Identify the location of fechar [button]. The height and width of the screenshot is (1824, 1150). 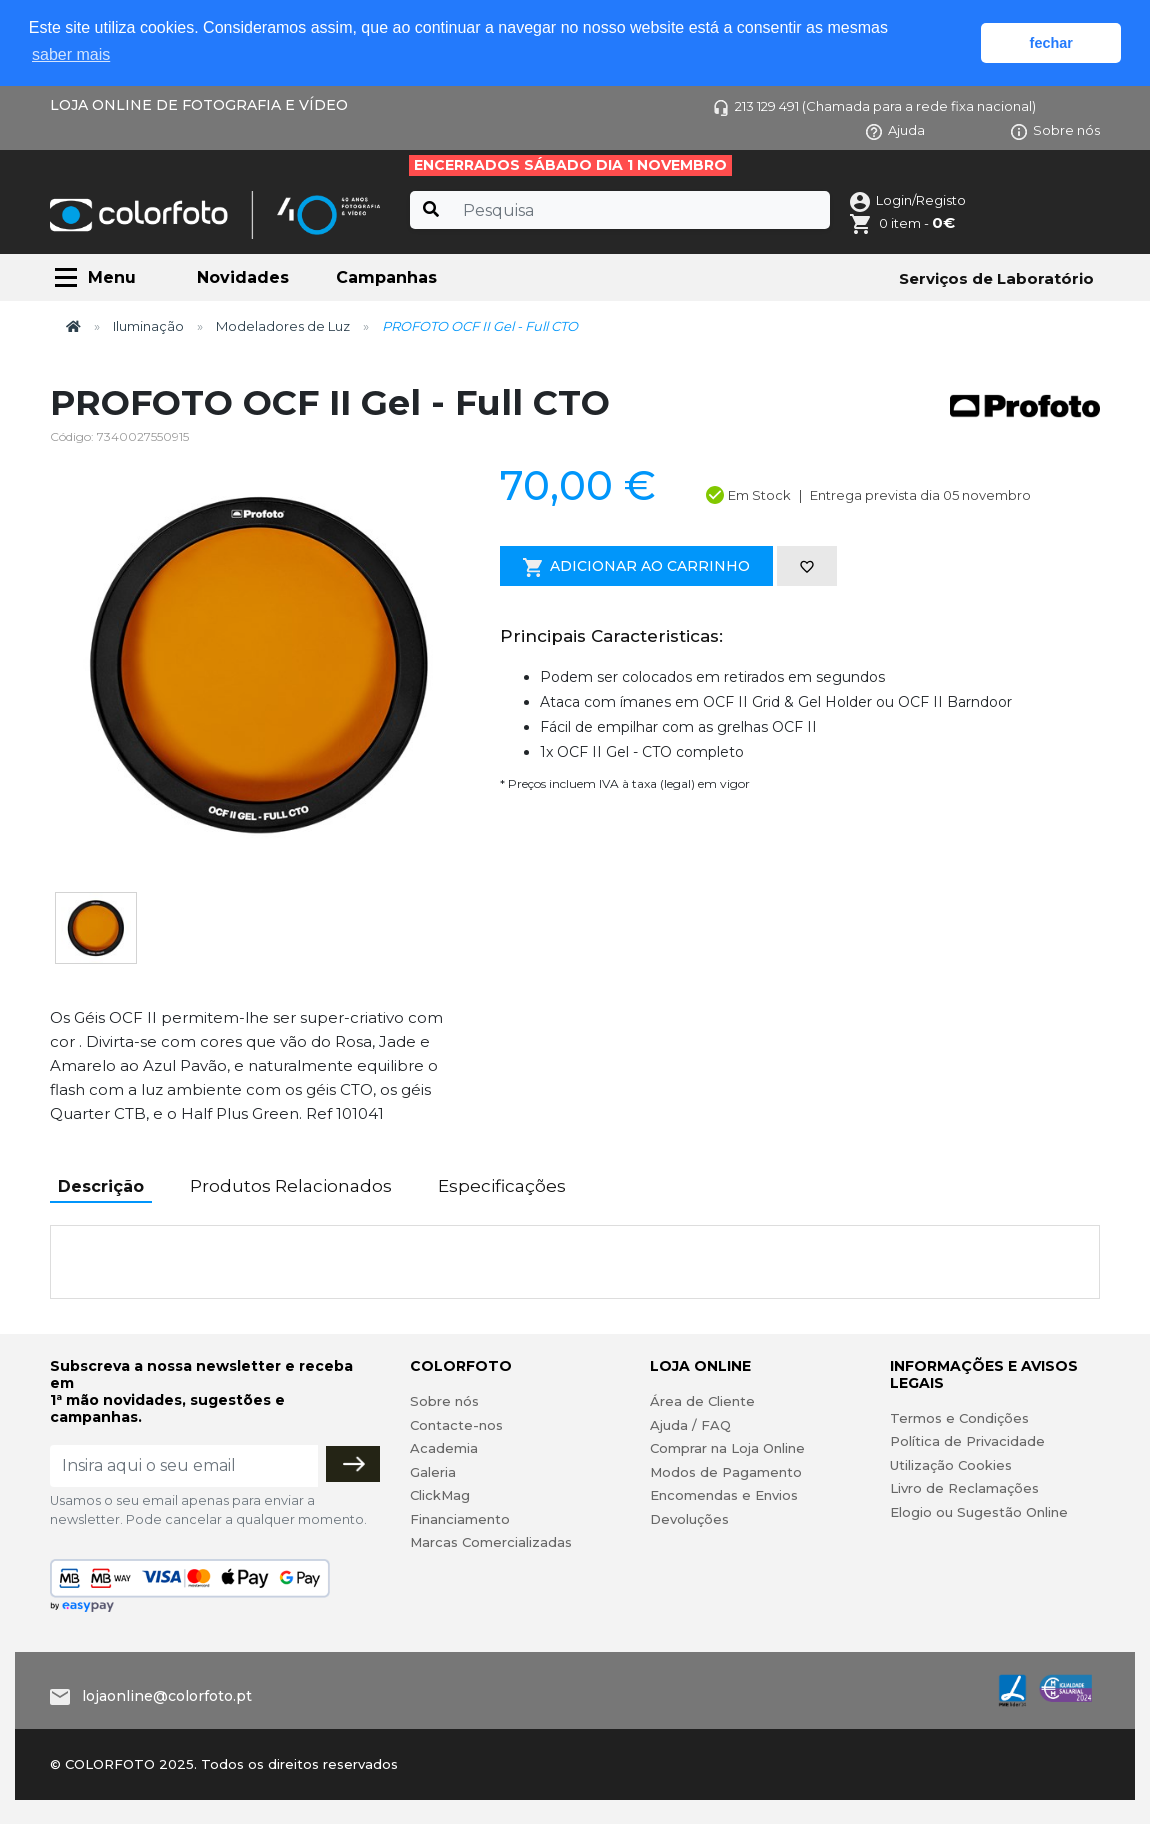
(1051, 43).